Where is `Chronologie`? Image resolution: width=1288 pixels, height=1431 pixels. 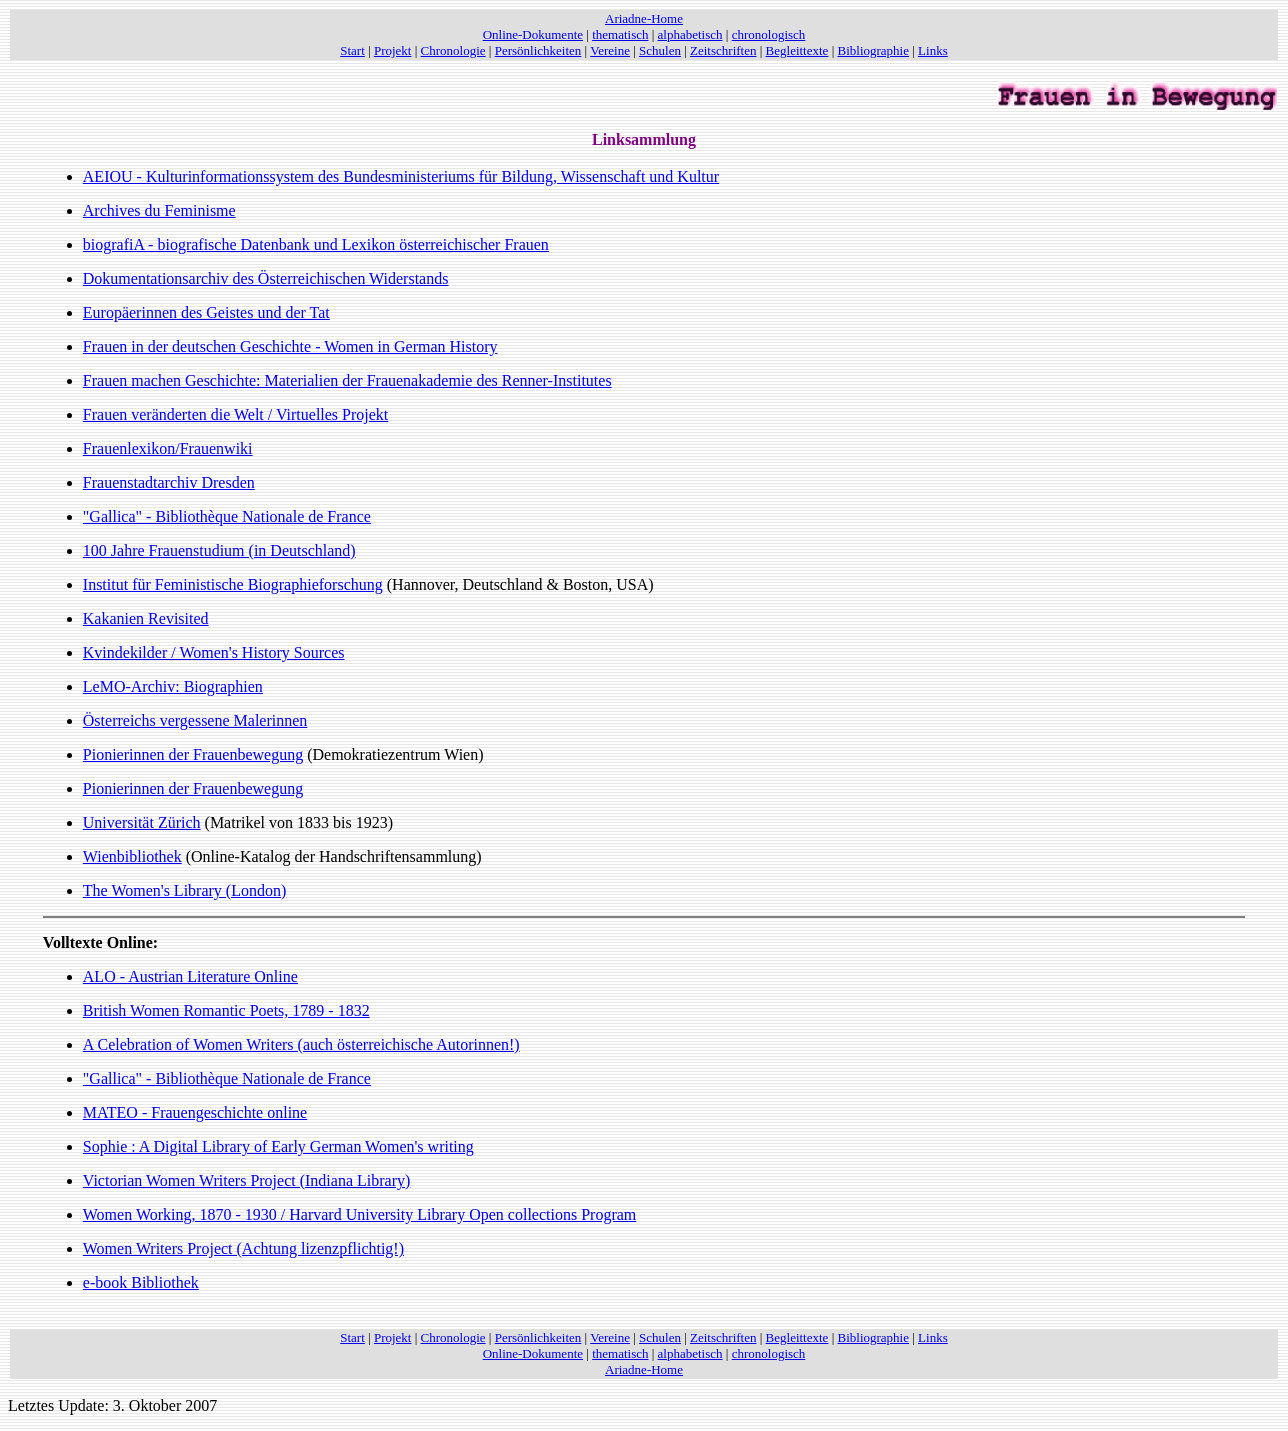
Chronologie is located at coordinates (453, 50).